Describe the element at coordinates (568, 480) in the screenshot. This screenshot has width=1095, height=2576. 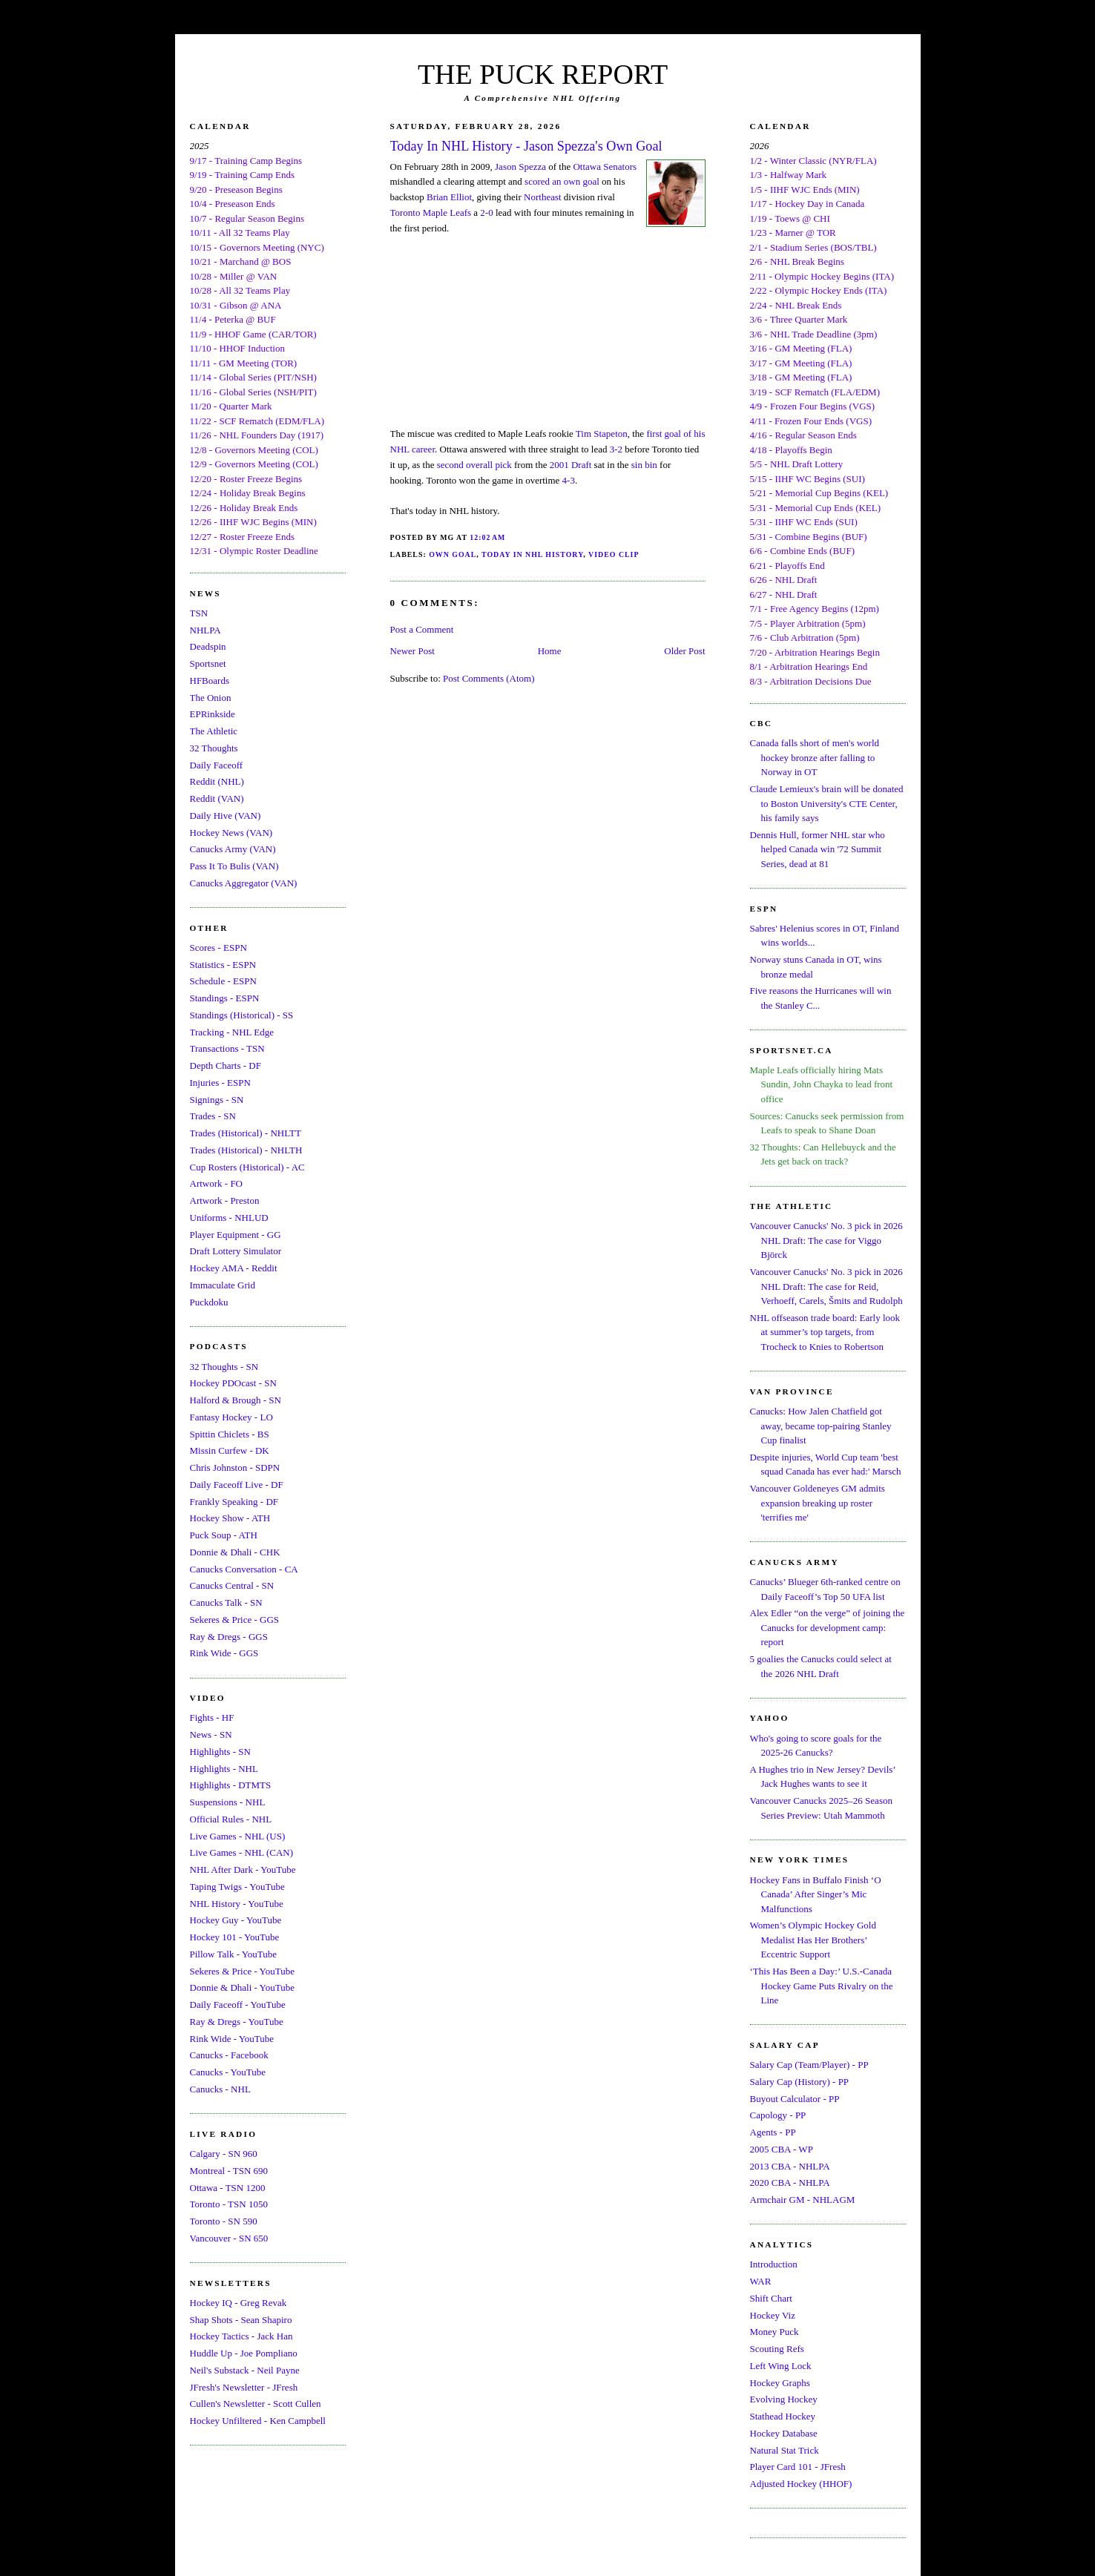
I see `4-3` at that location.